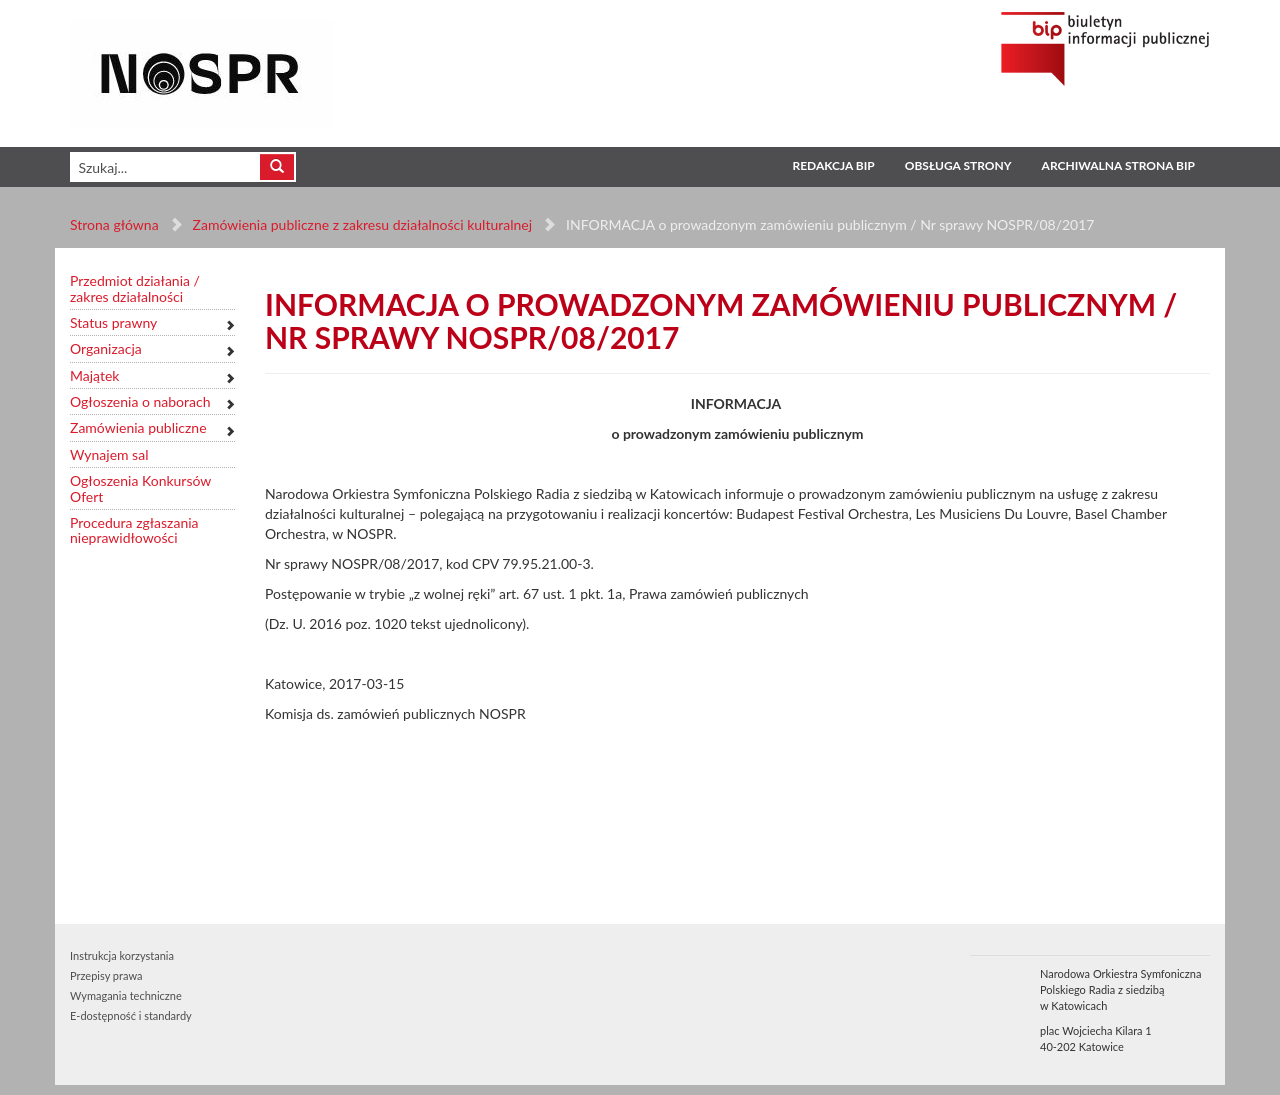 The width and height of the screenshot is (1280, 1095). What do you see at coordinates (131, 1015) in the screenshot?
I see `E-dostępność i standardy` at bounding box center [131, 1015].